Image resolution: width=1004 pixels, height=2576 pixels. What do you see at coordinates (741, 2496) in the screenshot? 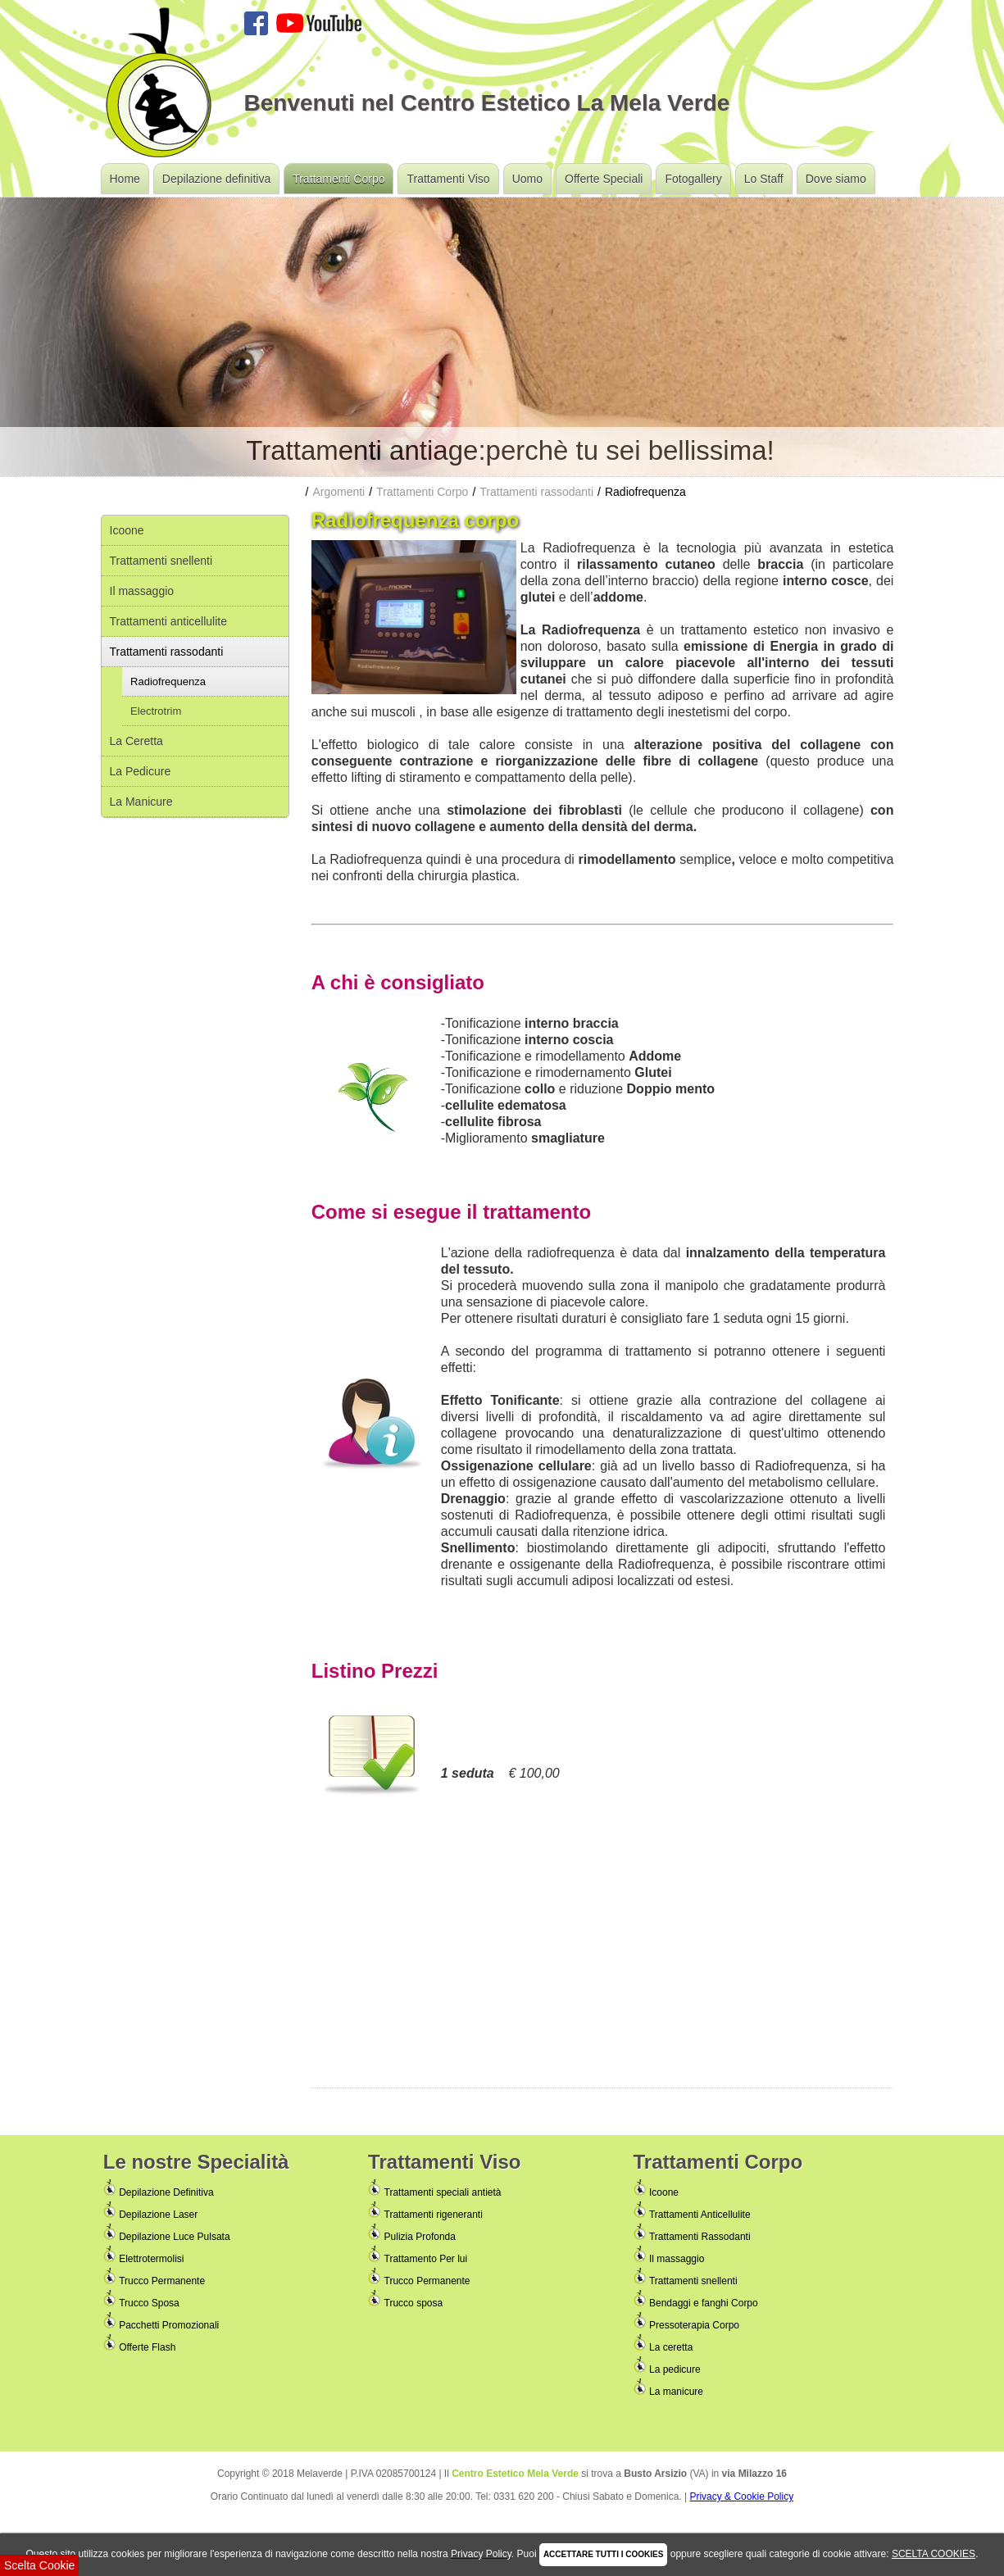
I see `Privacy & Cookie Policy` at bounding box center [741, 2496].